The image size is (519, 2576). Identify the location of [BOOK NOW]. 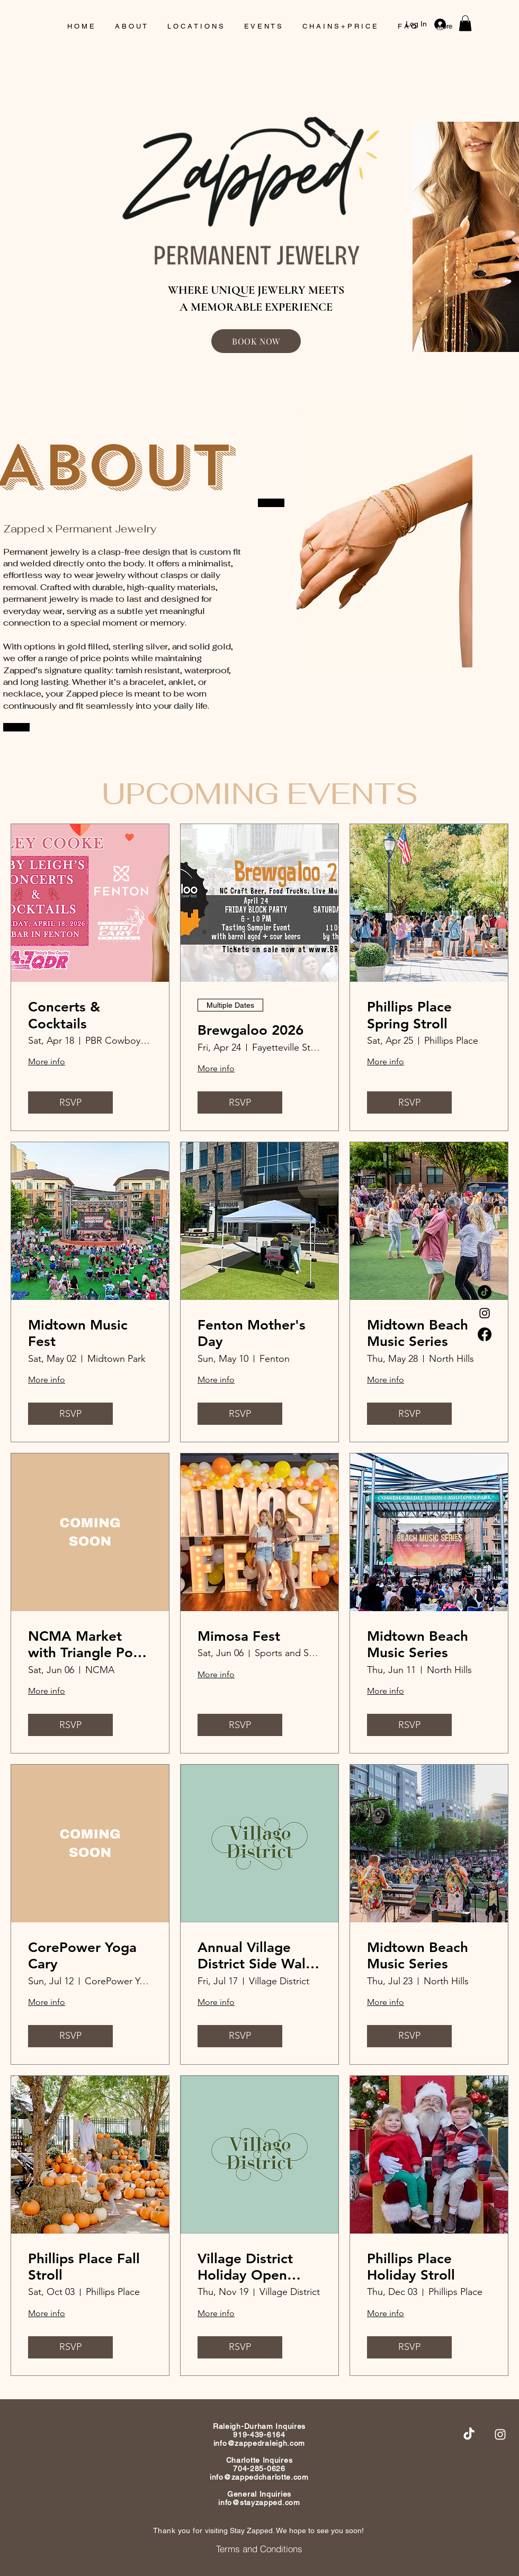
(256, 341).